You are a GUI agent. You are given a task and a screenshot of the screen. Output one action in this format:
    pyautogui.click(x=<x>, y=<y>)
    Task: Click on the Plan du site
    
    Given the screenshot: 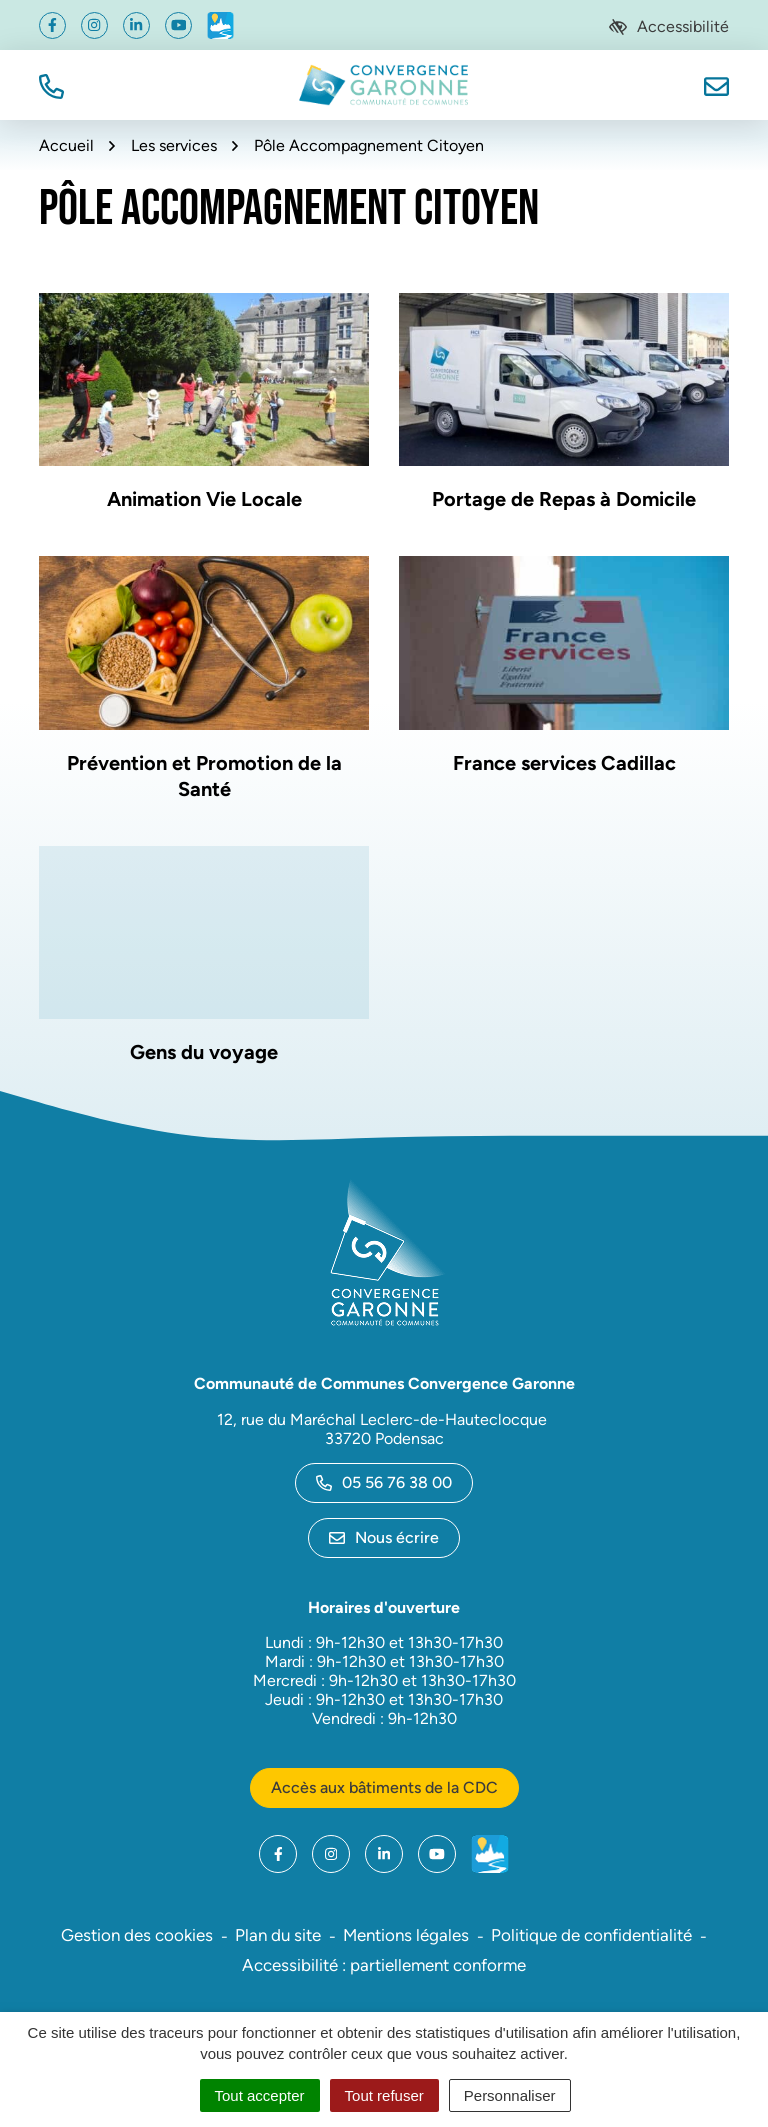 What is the action you would take?
    pyautogui.click(x=278, y=1935)
    